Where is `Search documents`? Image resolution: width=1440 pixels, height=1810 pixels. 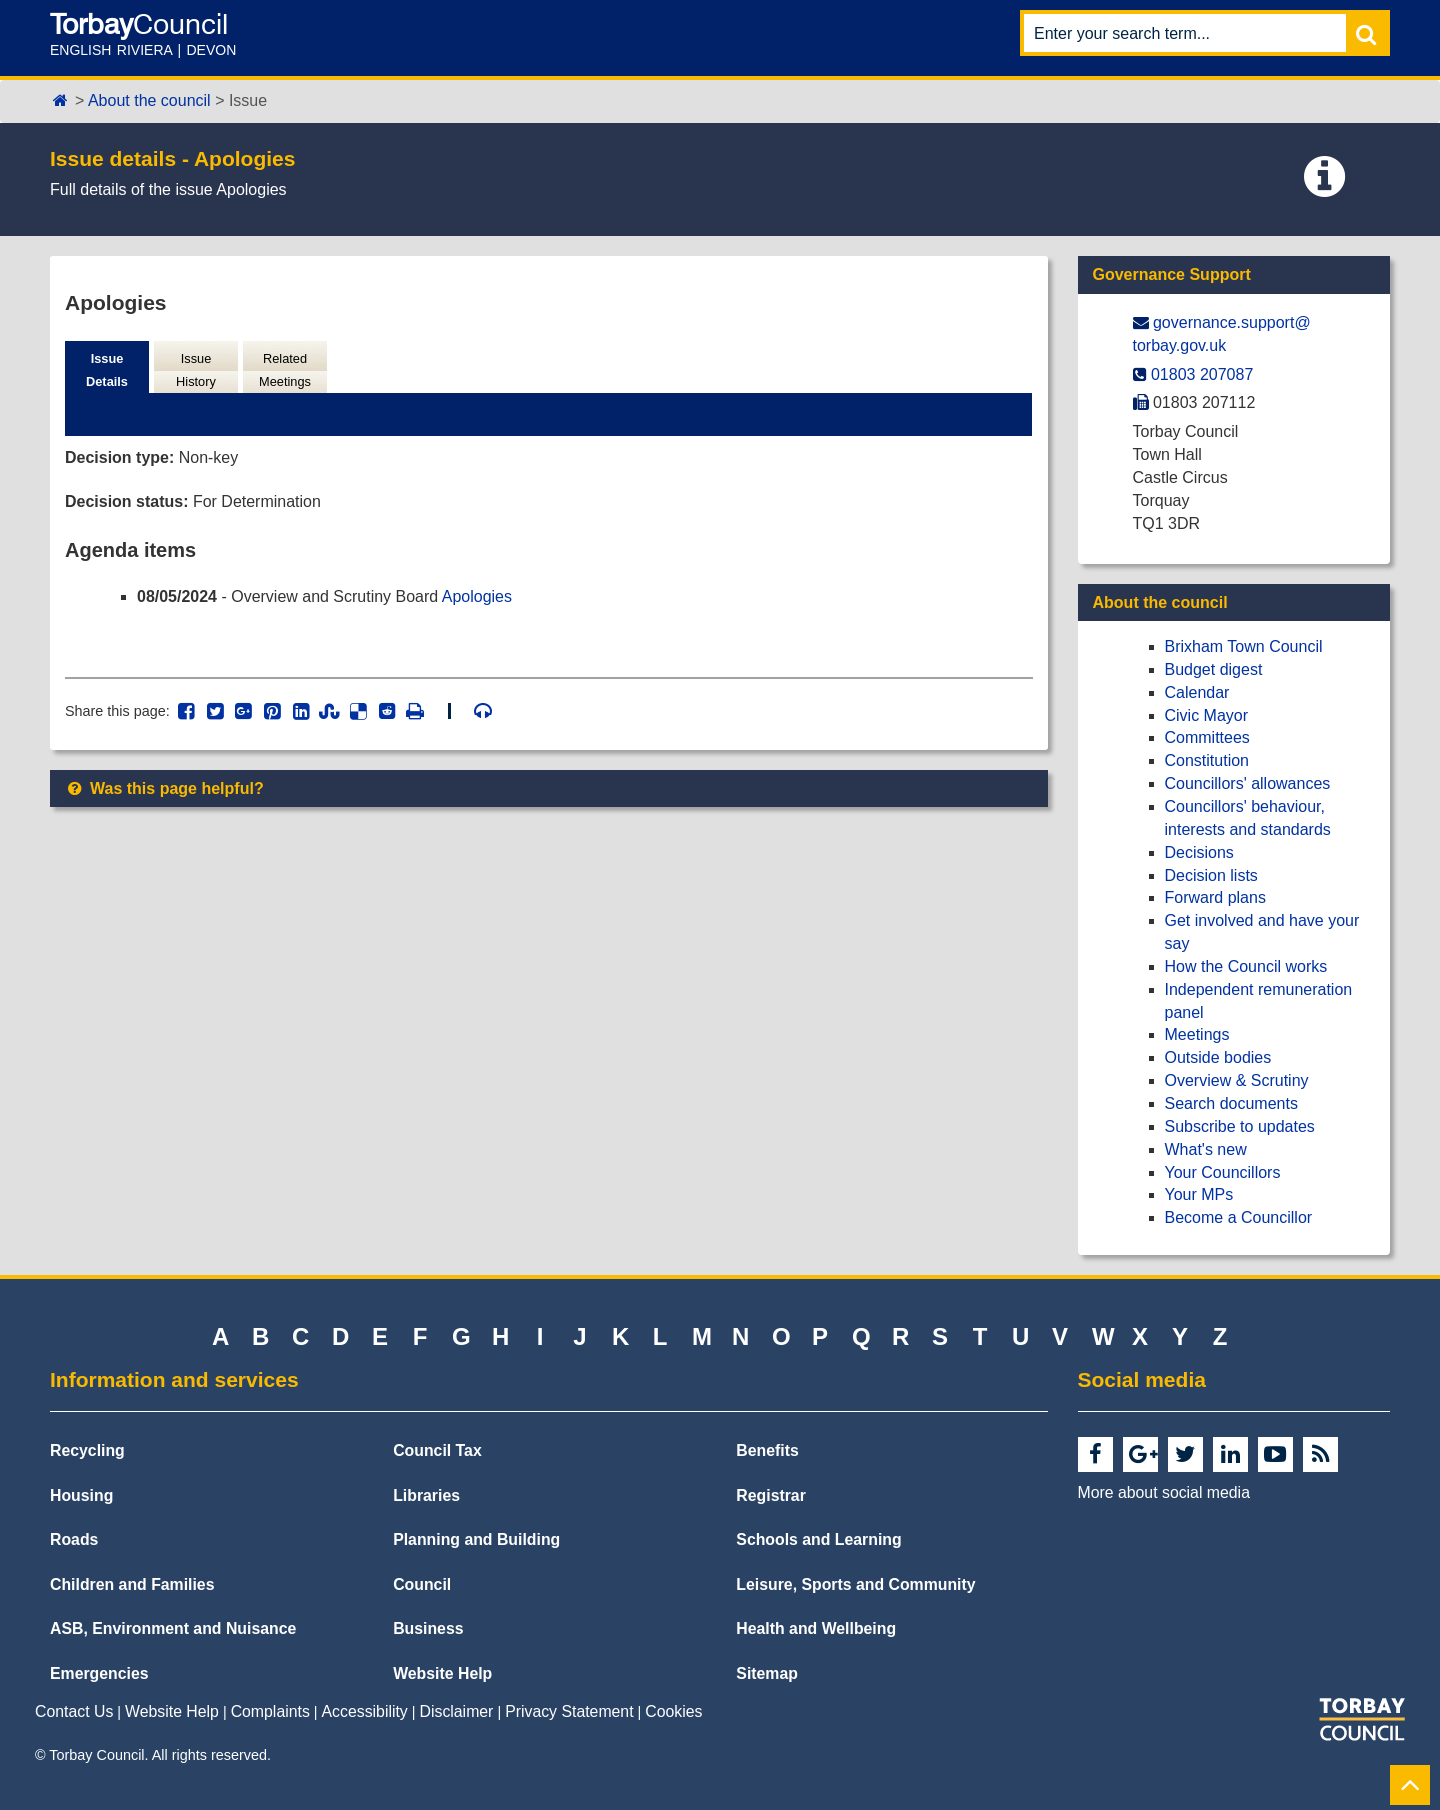 Search documents is located at coordinates (1231, 1103).